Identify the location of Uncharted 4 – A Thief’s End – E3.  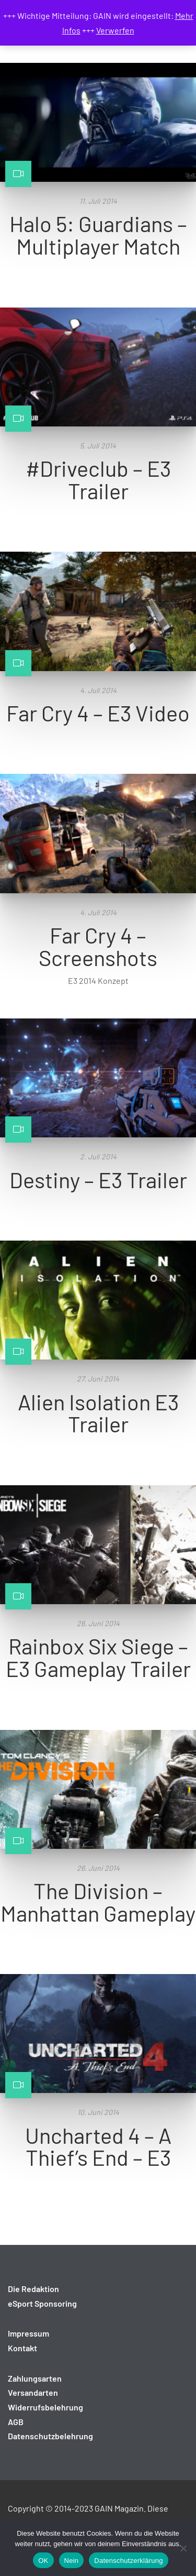
(98, 2146).